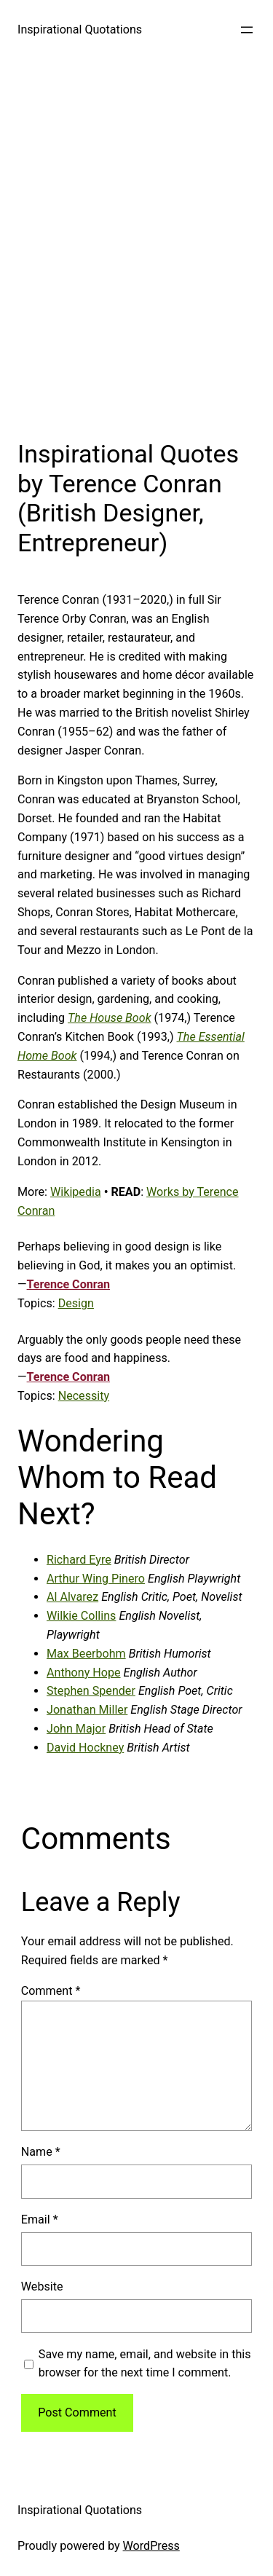 Image resolution: width=273 pixels, height=2576 pixels. Describe the element at coordinates (136, 245) in the screenshot. I see `[Advertisement]` at that location.